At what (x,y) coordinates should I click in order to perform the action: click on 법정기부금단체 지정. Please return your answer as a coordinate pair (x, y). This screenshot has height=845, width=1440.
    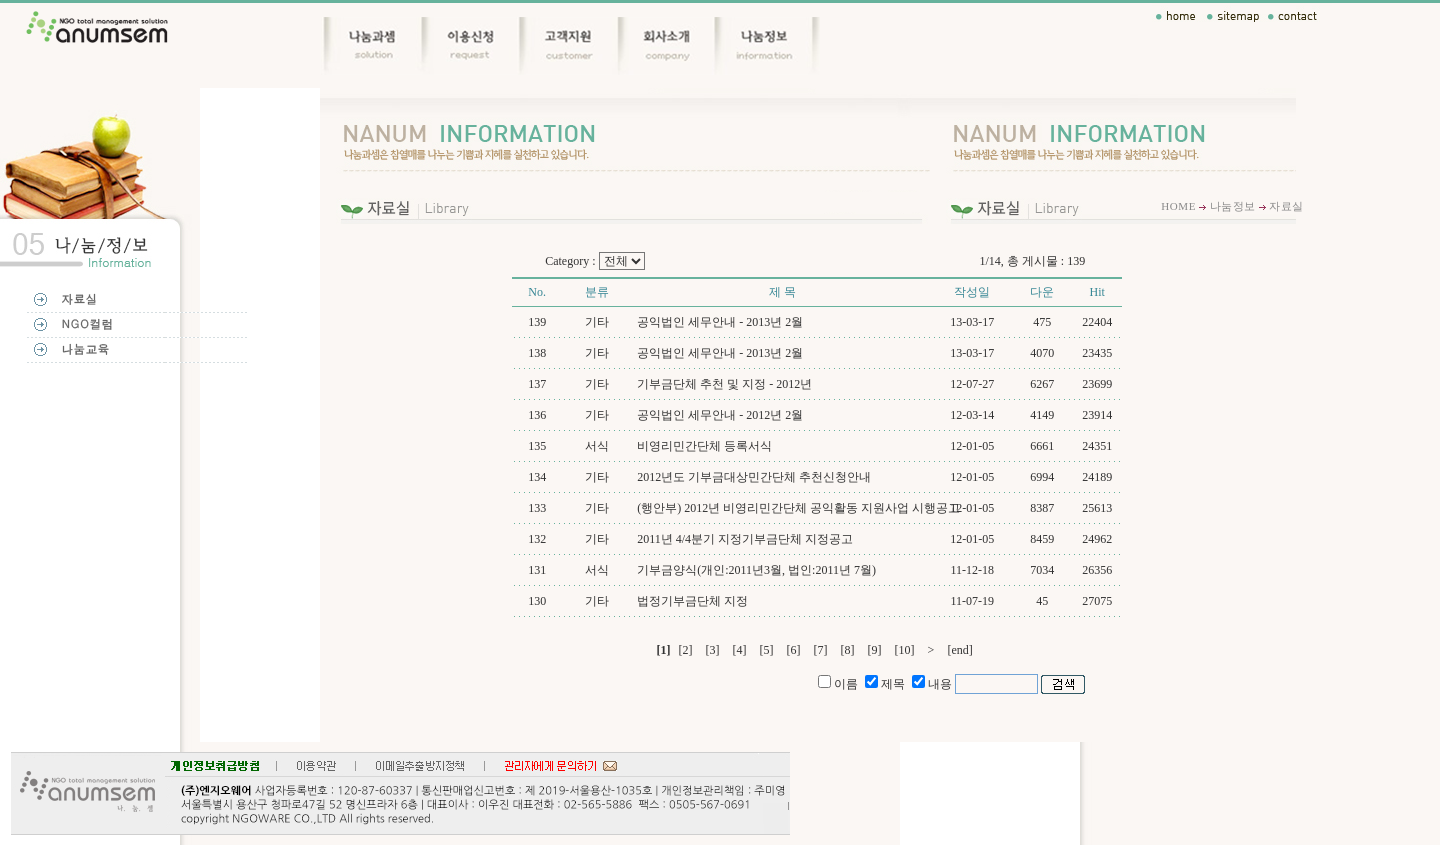
    Looking at the image, I should click on (692, 601).